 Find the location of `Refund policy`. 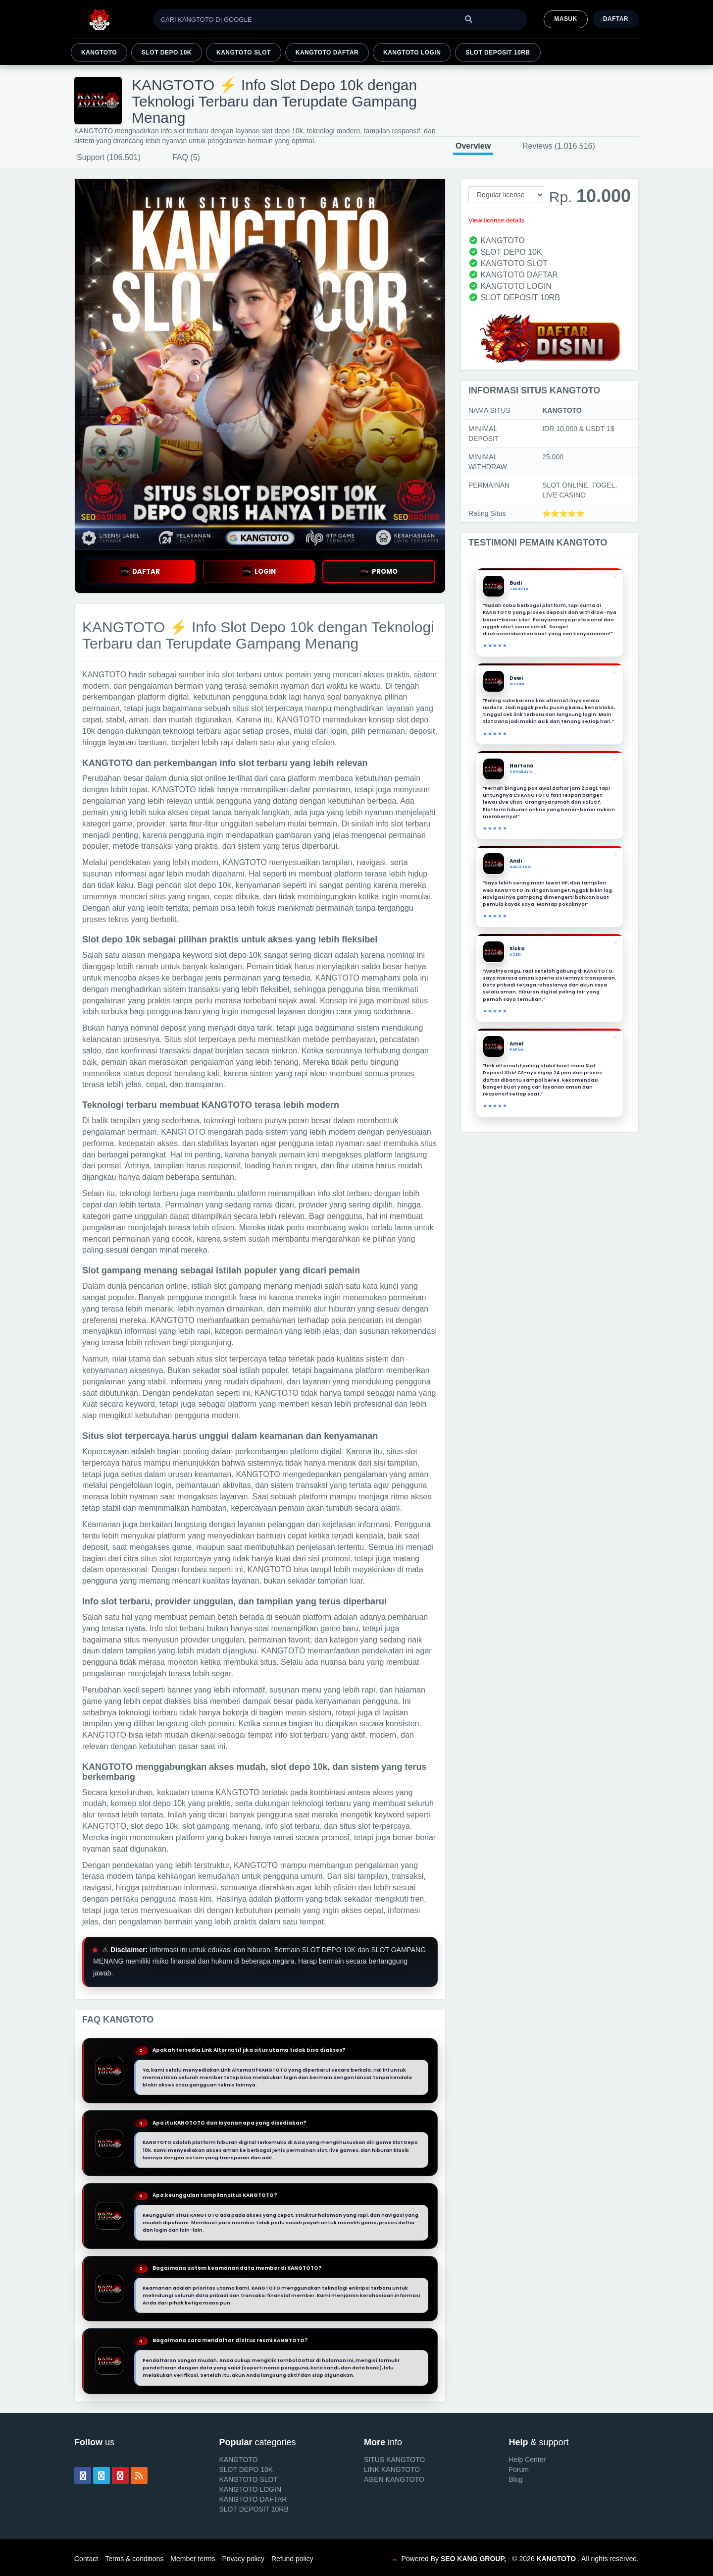

Refund policy is located at coordinates (292, 2559).